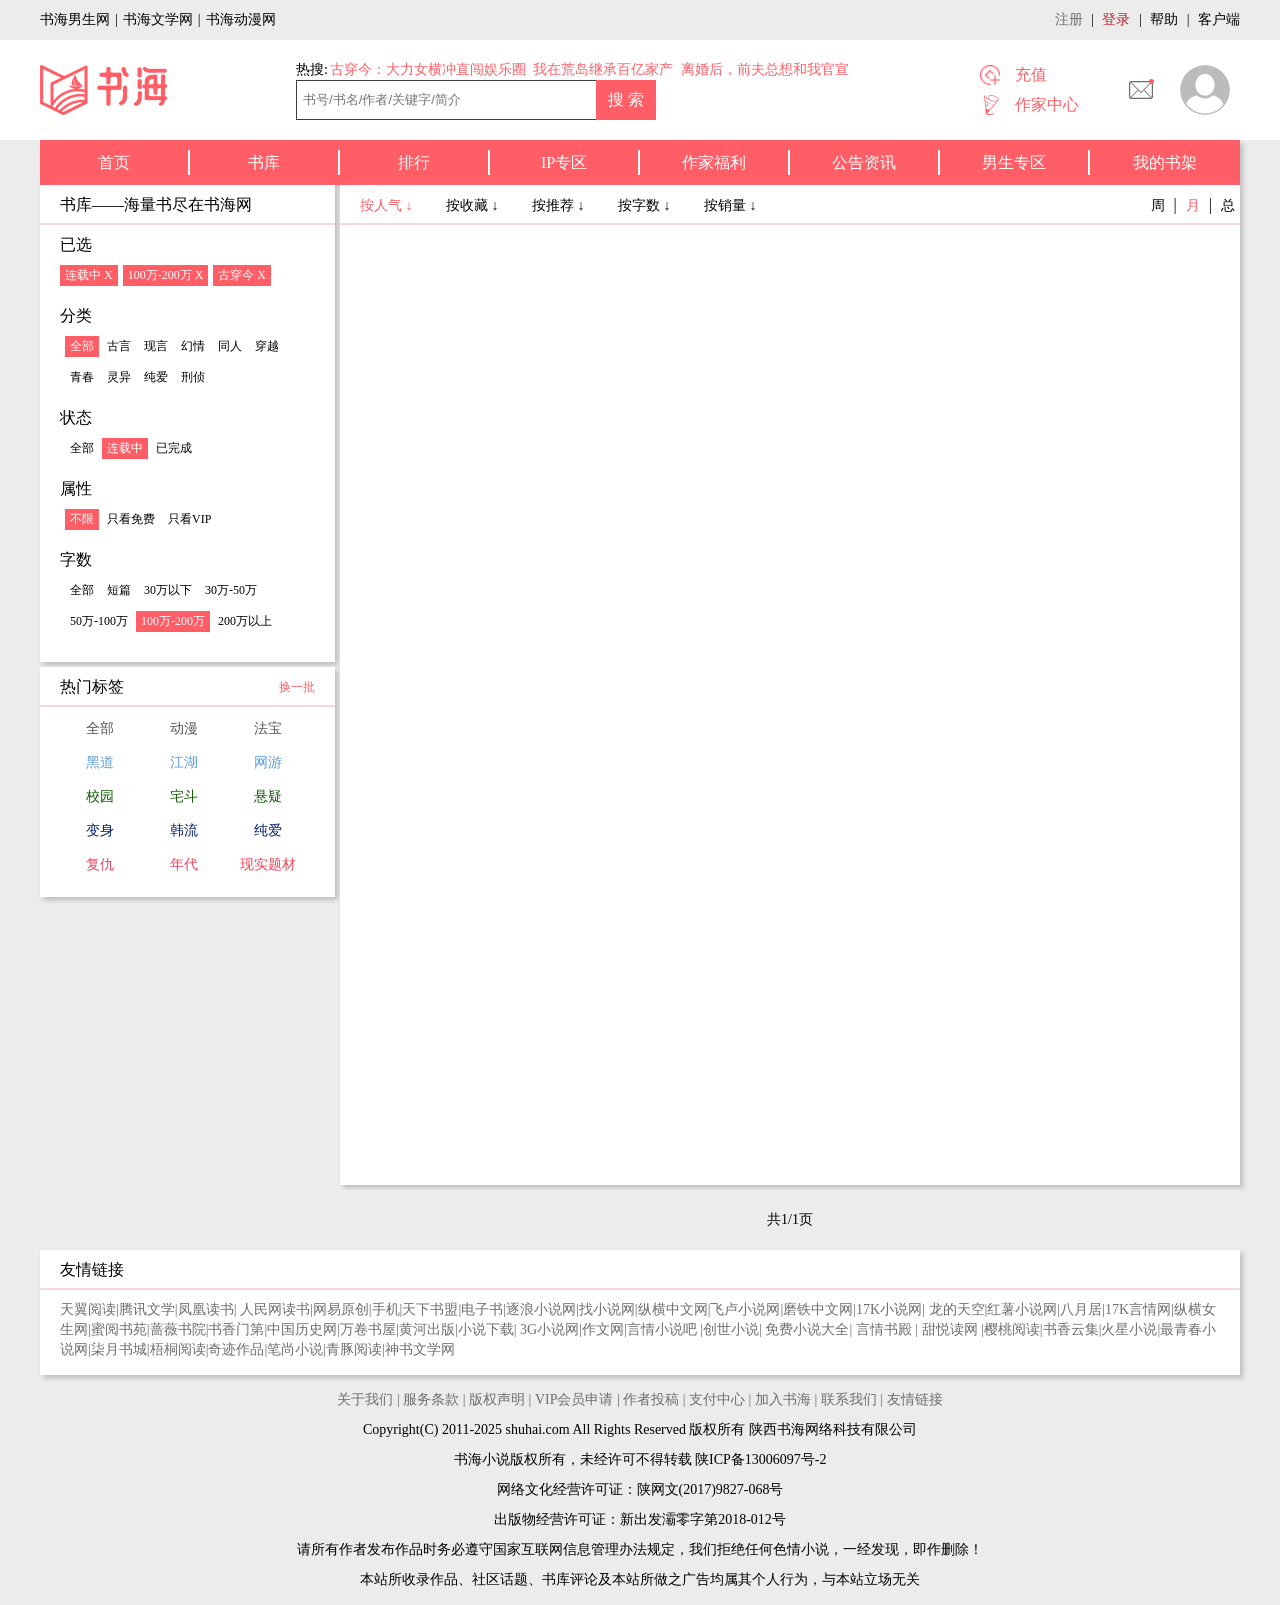 This screenshot has height=1605, width=1280. I want to click on 悬疑, so click(268, 796).